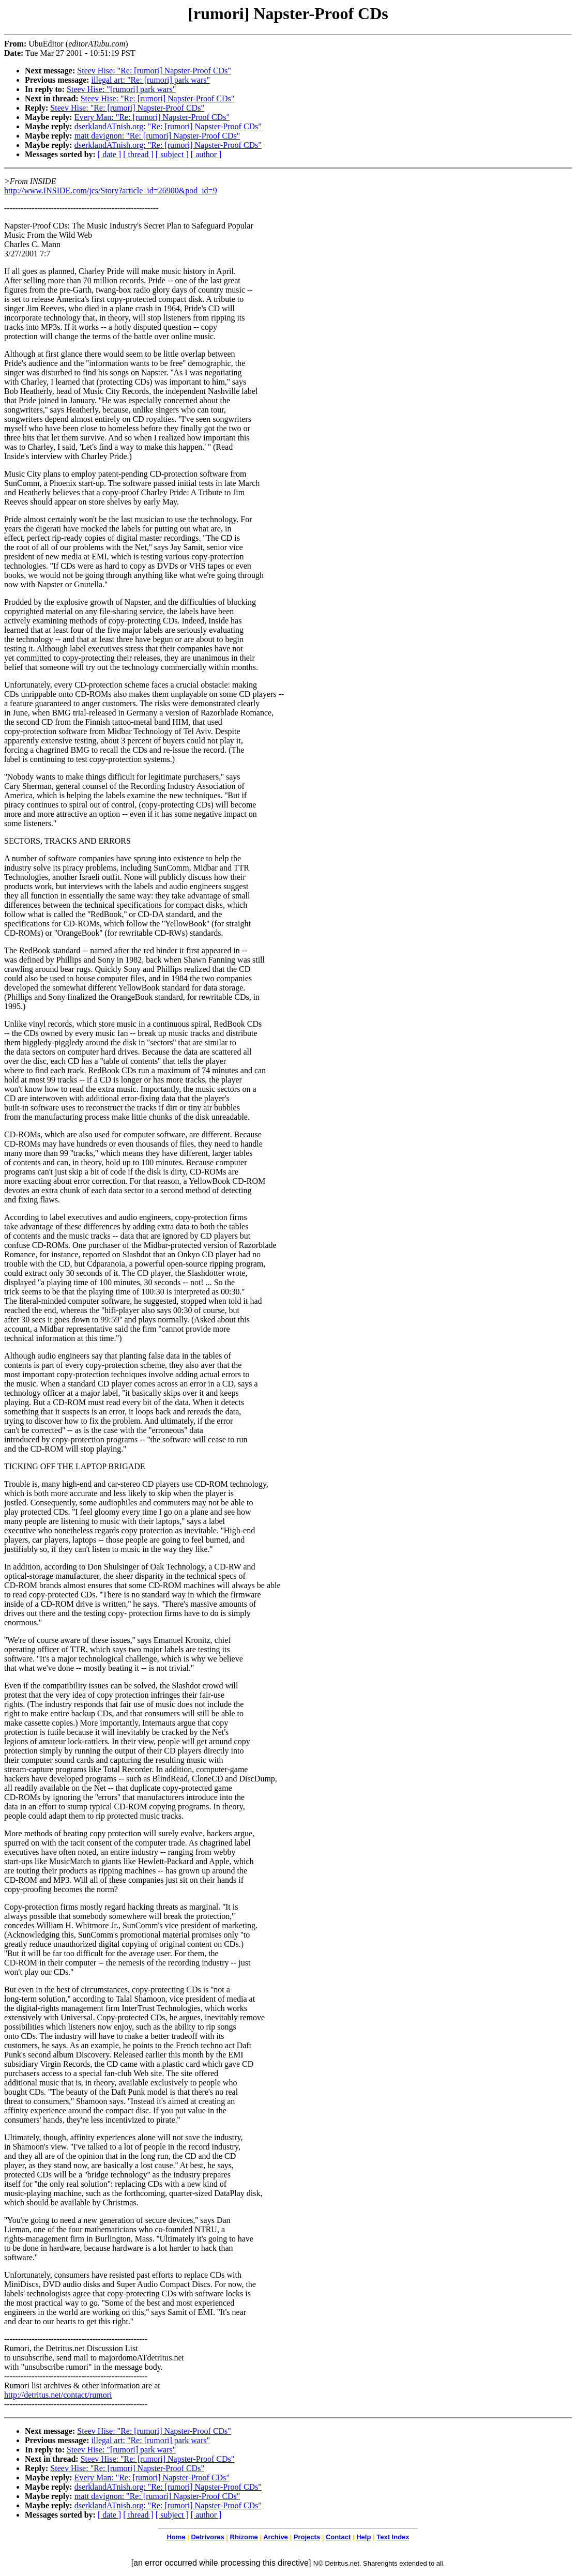 This screenshot has width=576, height=2576. I want to click on [ thread ], so click(138, 154).